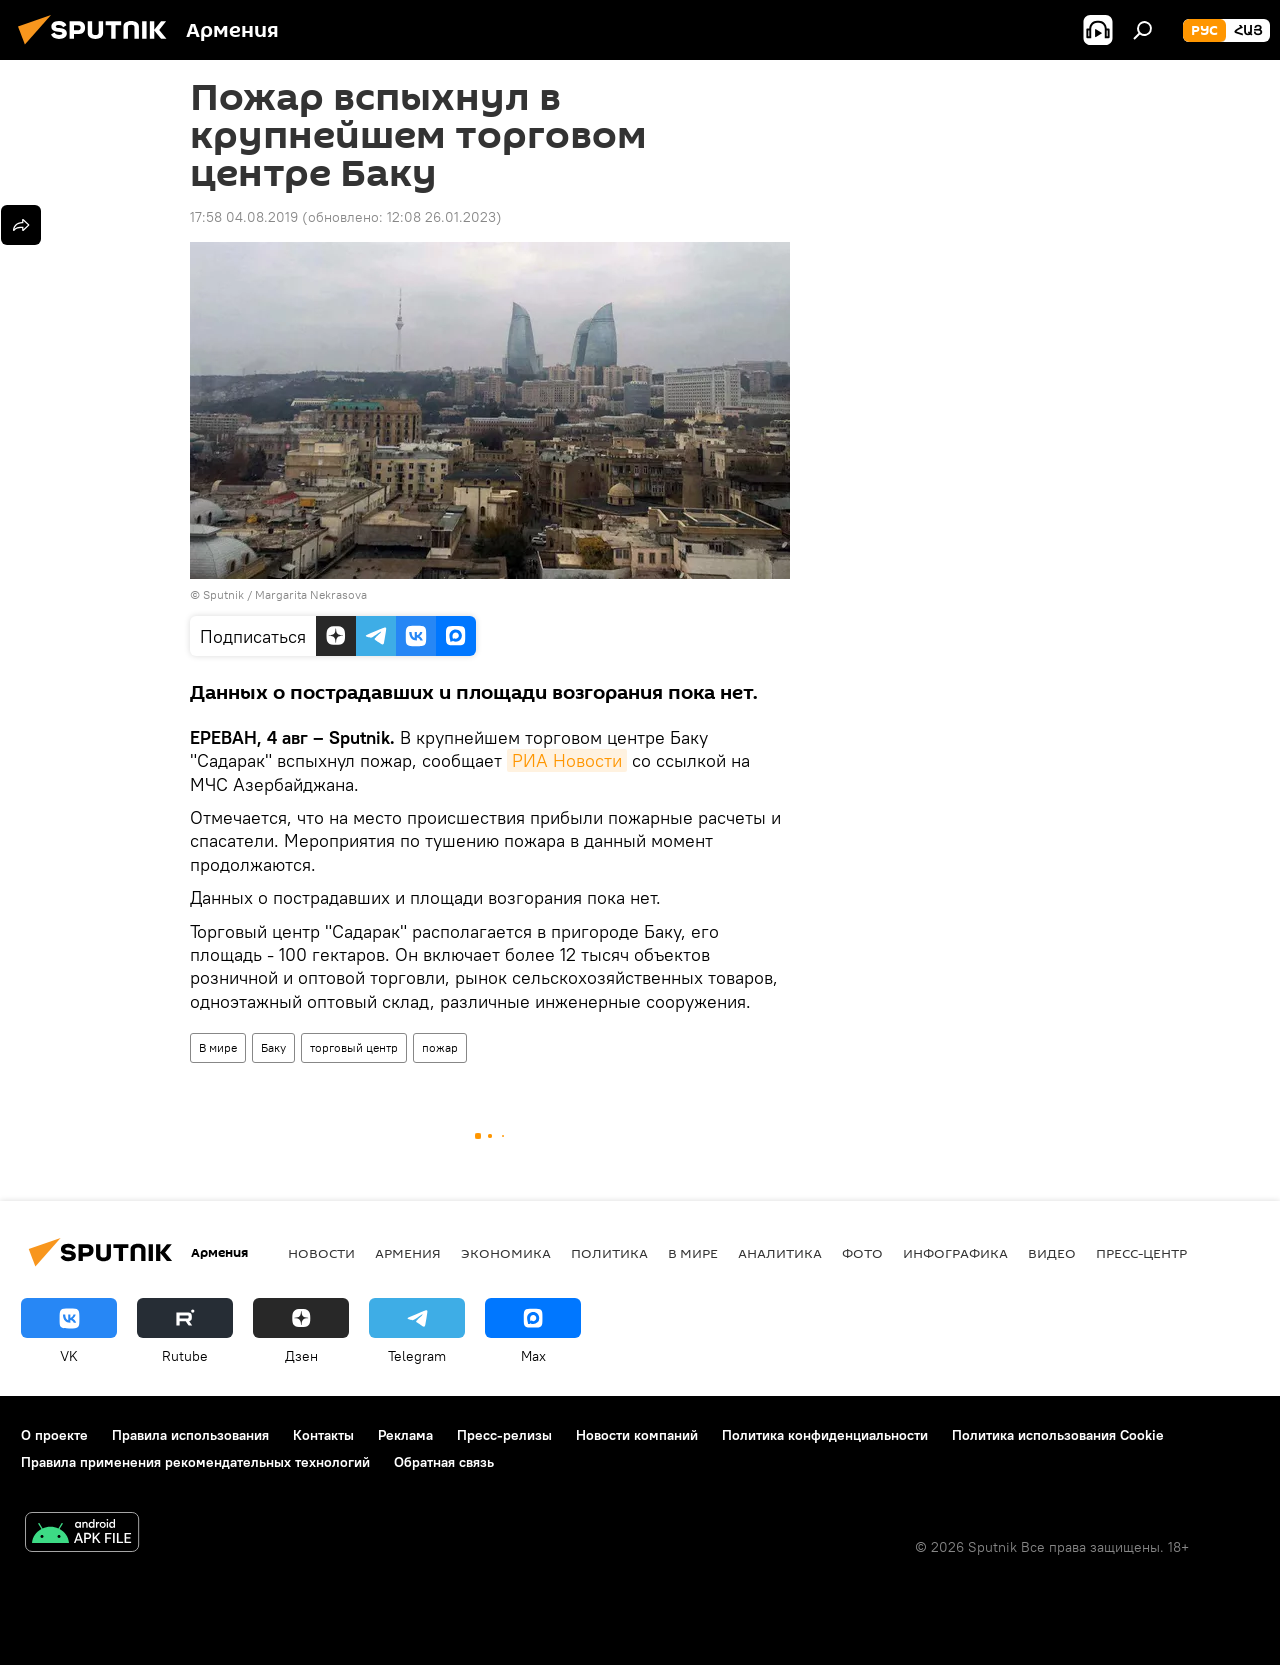 The height and width of the screenshot is (1665, 1280). Describe the element at coordinates (504, 1435) in the screenshot. I see `Пресс-релизы` at that location.